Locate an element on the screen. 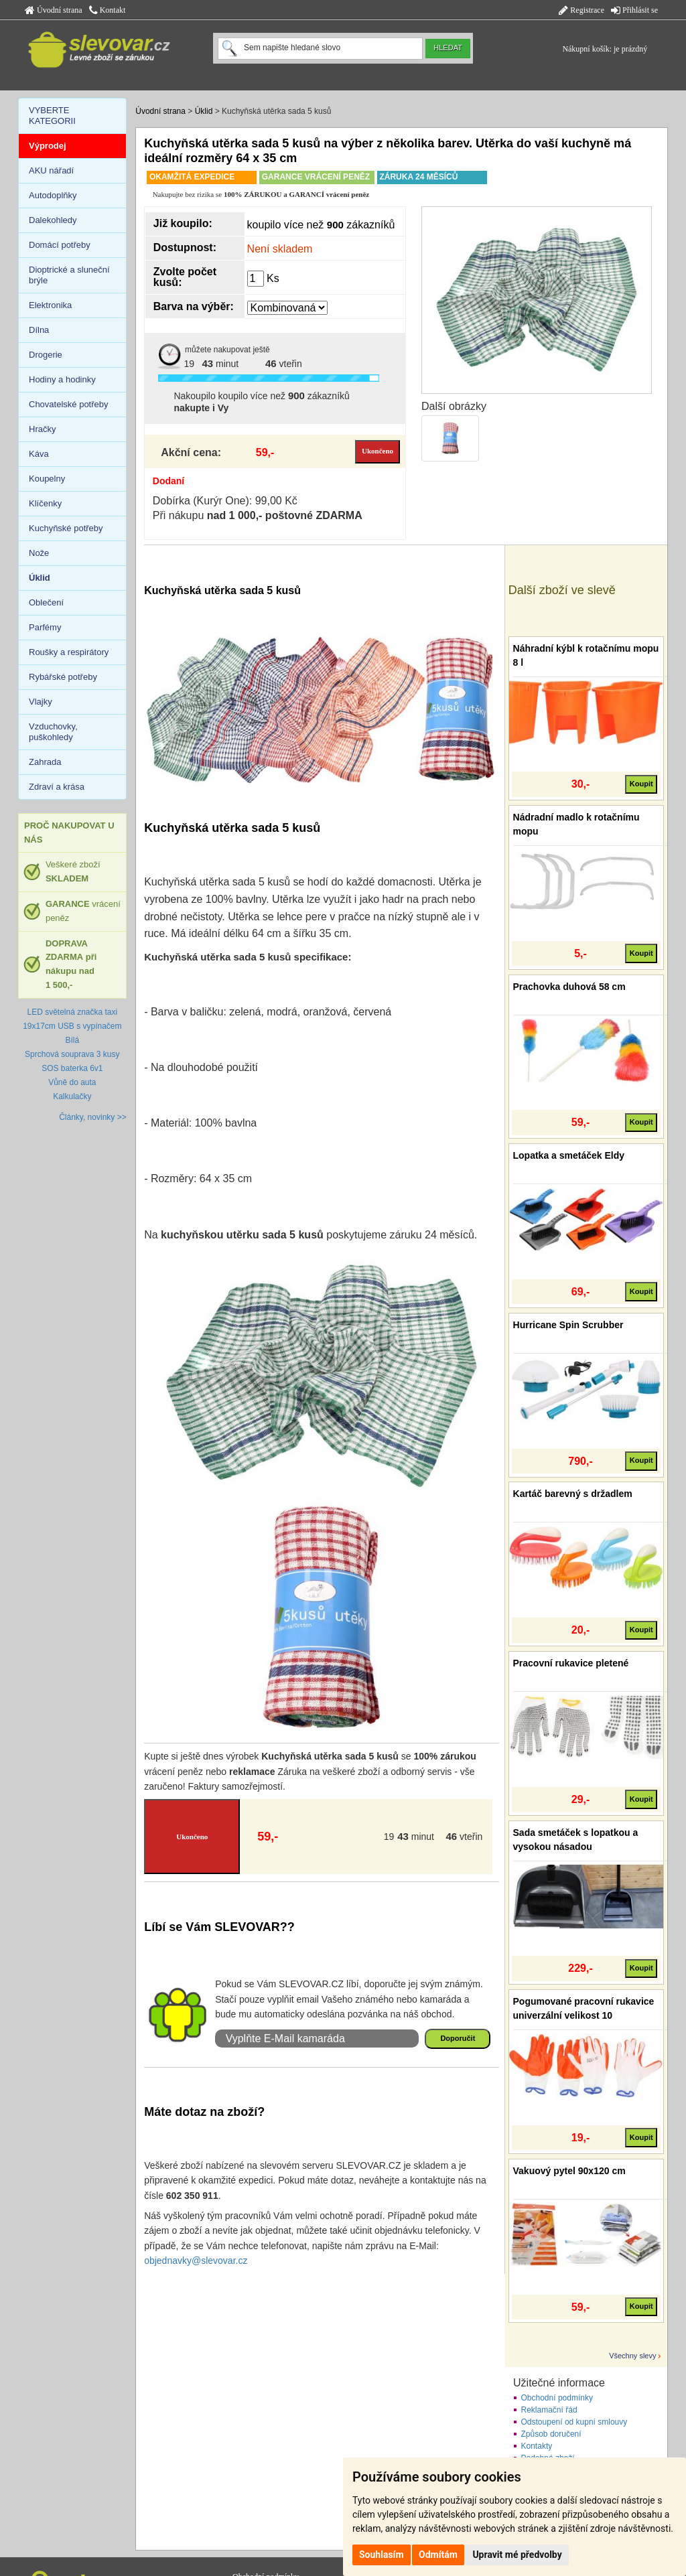 The height and width of the screenshot is (2576, 686). Zahrada is located at coordinates (45, 762).